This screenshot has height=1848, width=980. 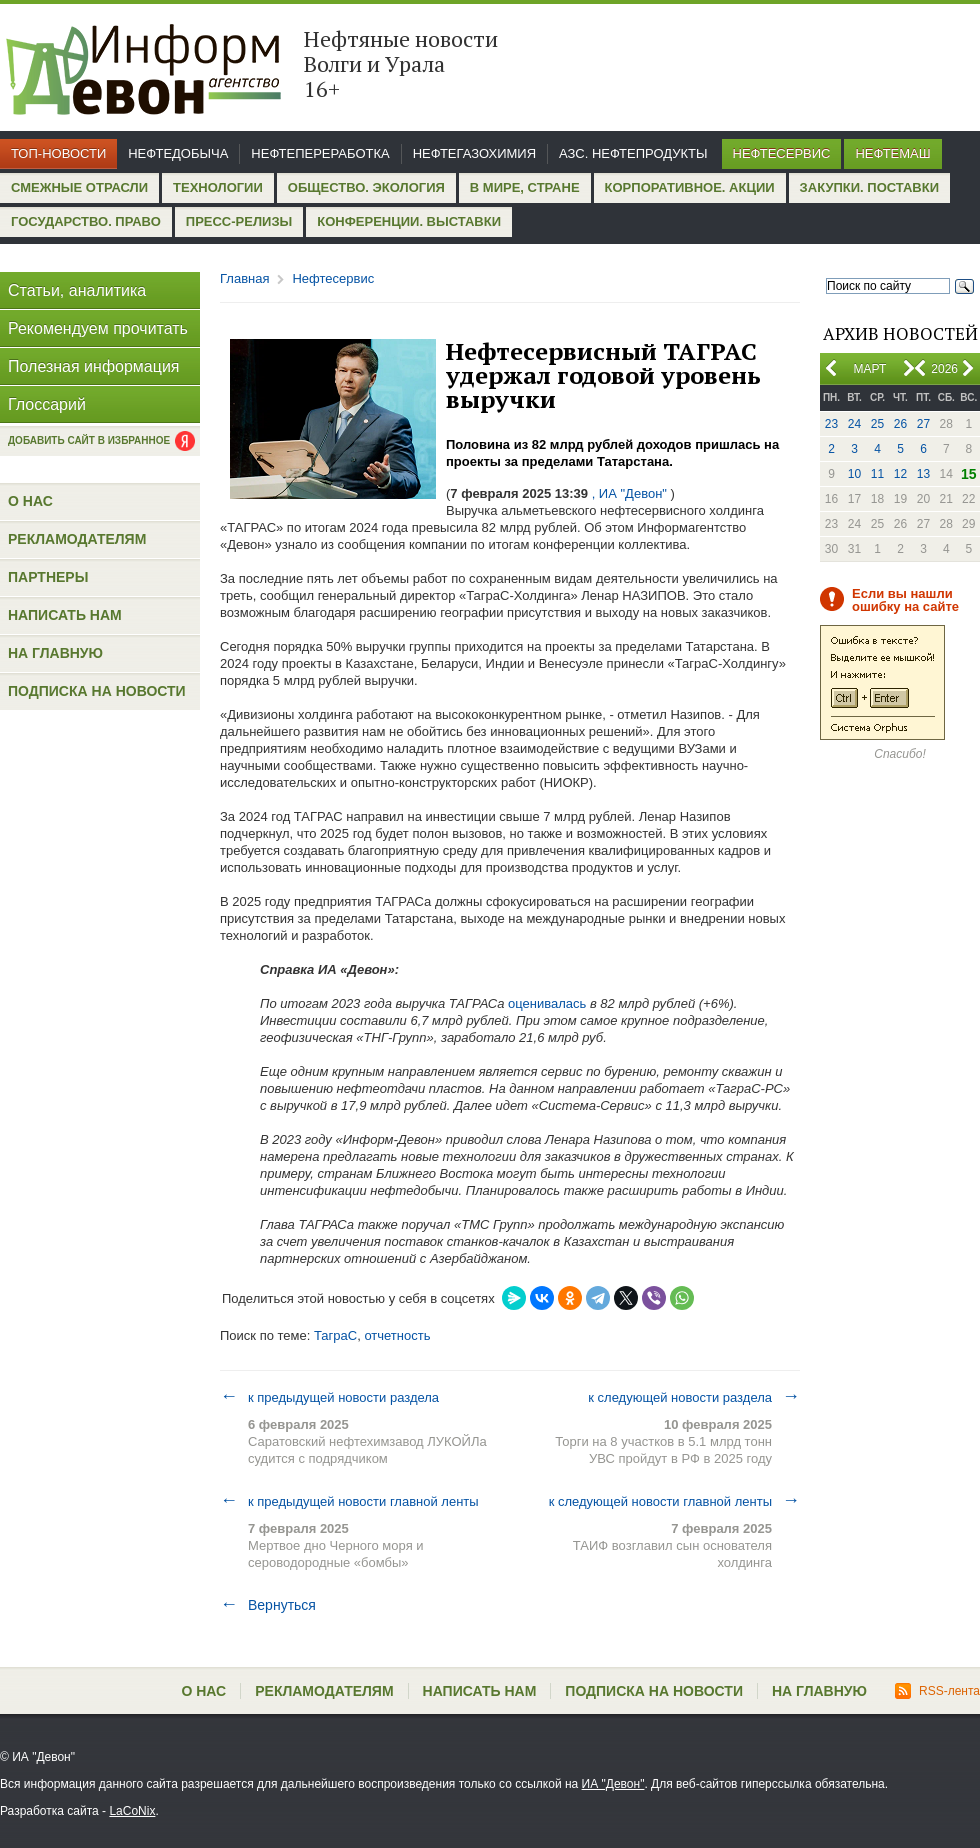 What do you see at coordinates (79, 187) in the screenshot?
I see `Смежные отрасли` at bounding box center [79, 187].